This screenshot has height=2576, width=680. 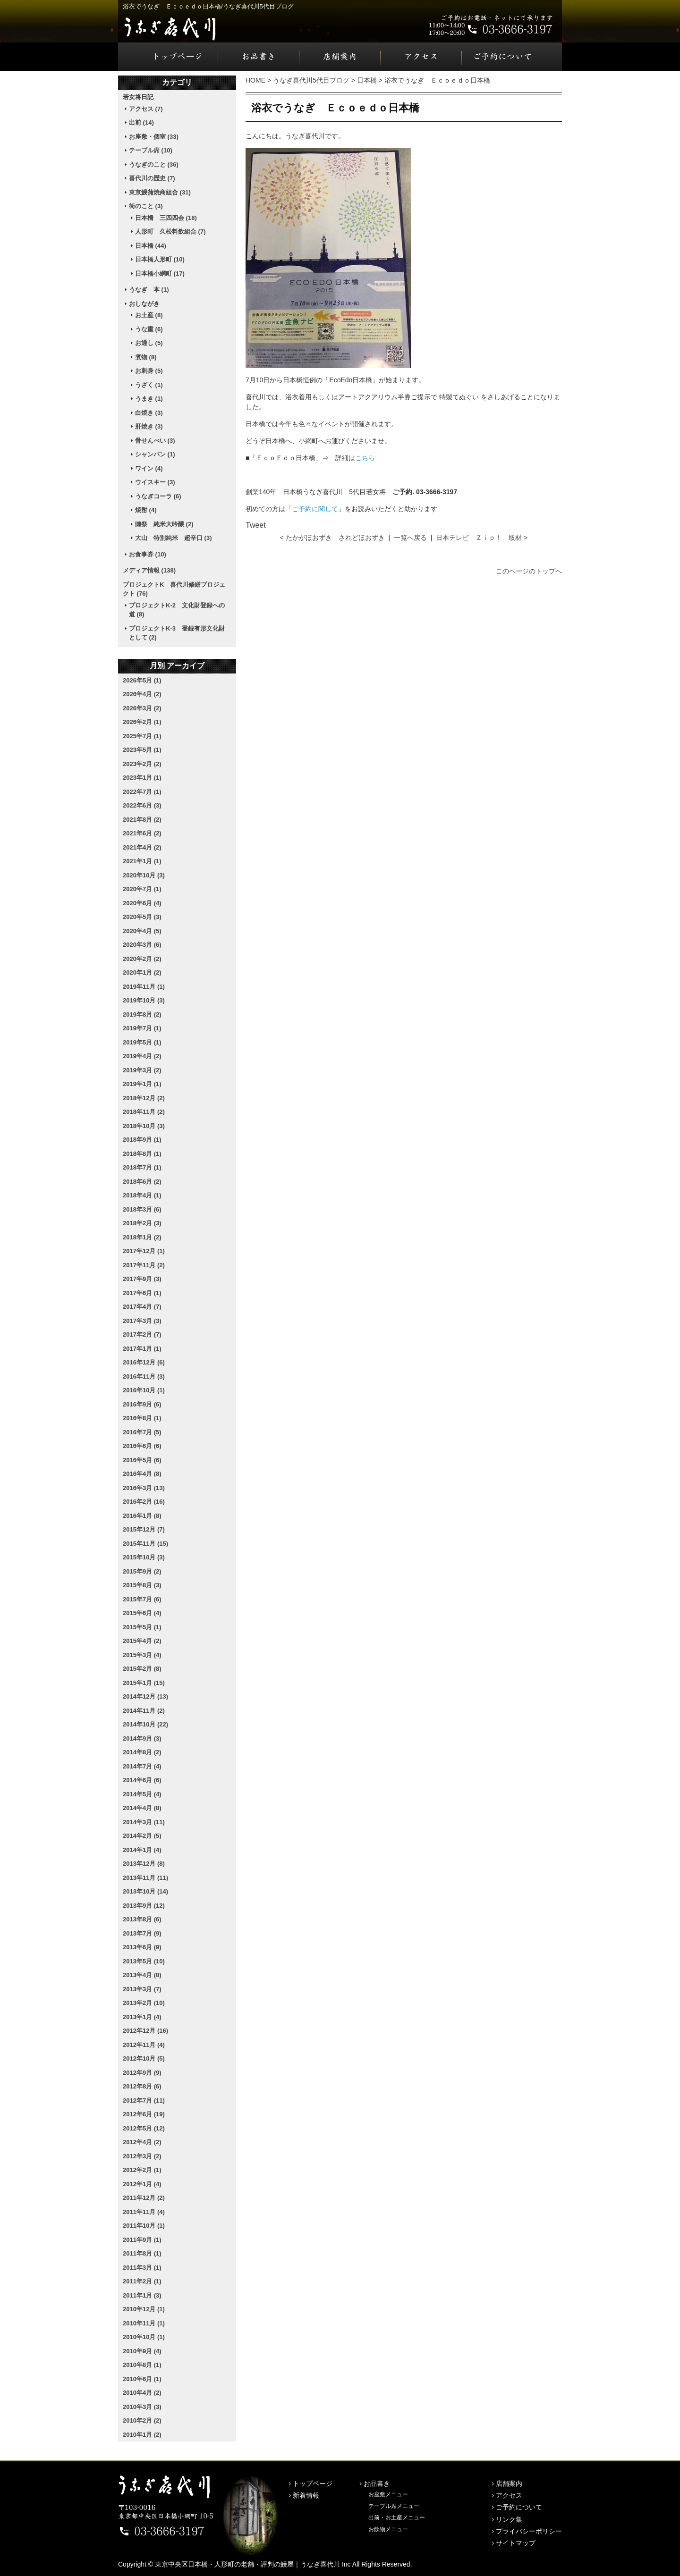 What do you see at coordinates (146, 206) in the screenshot?
I see `街のこと (3)` at bounding box center [146, 206].